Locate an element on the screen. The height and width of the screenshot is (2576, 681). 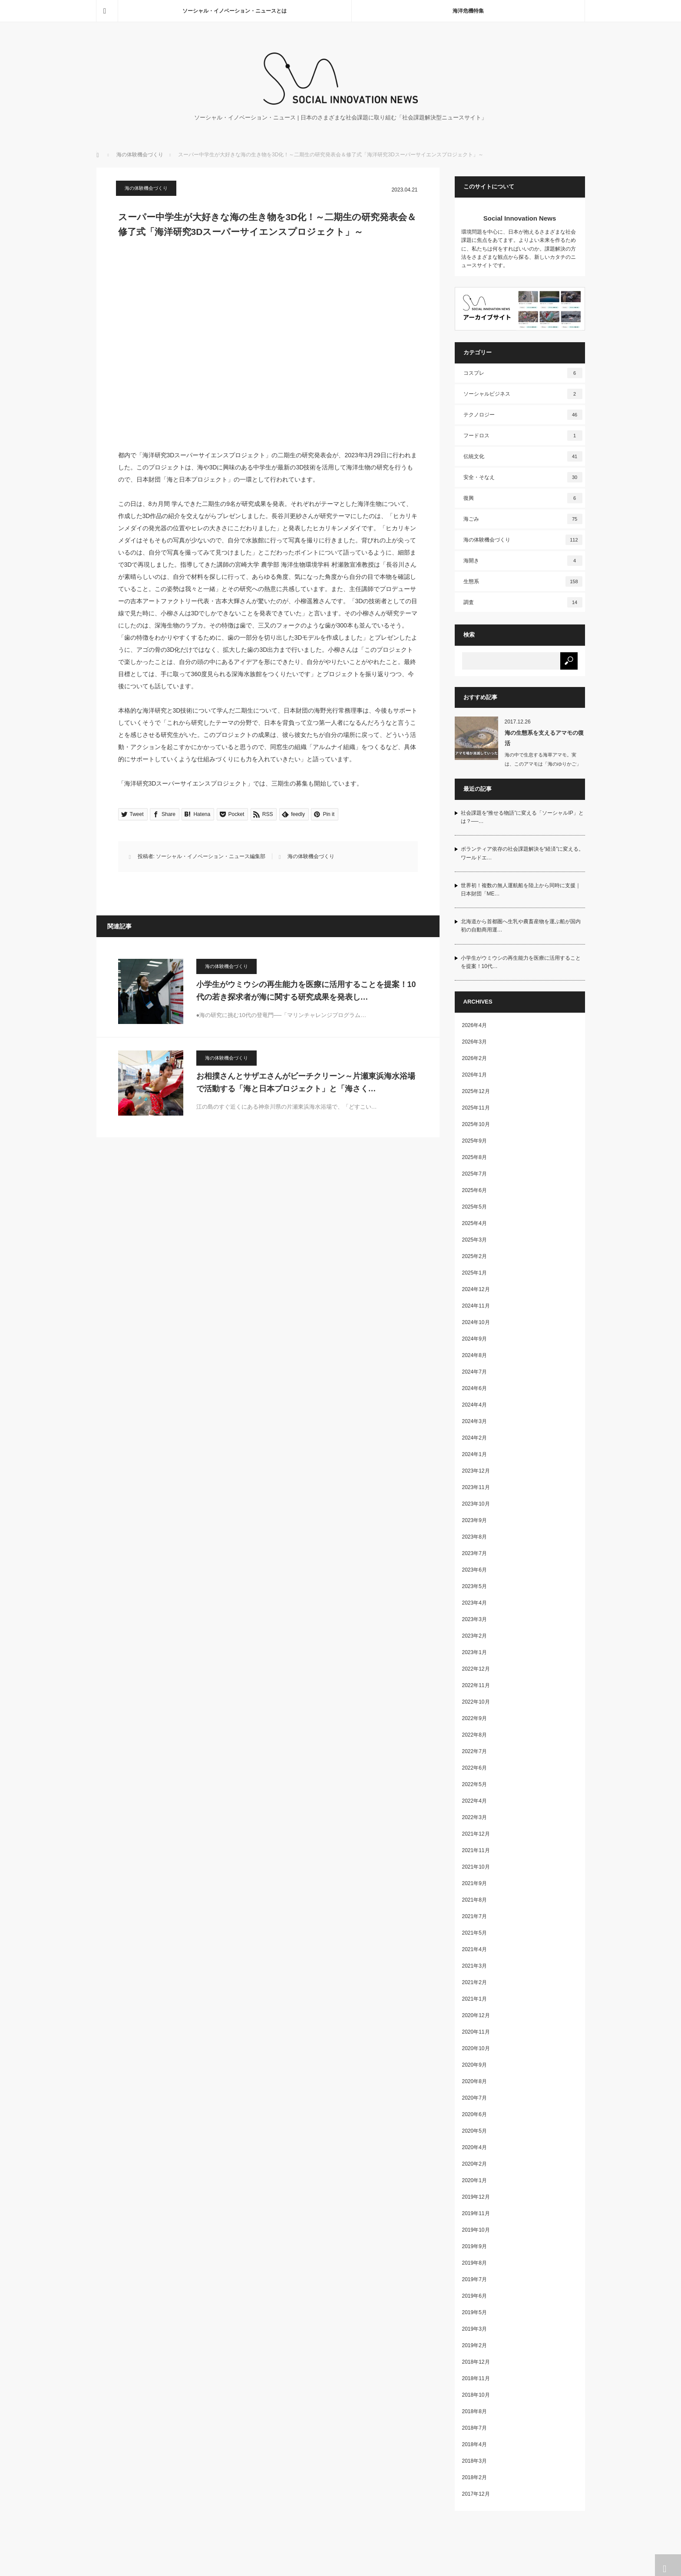
ソーシャル・イノベーション・ニュースとは is located at coordinates (234, 11).